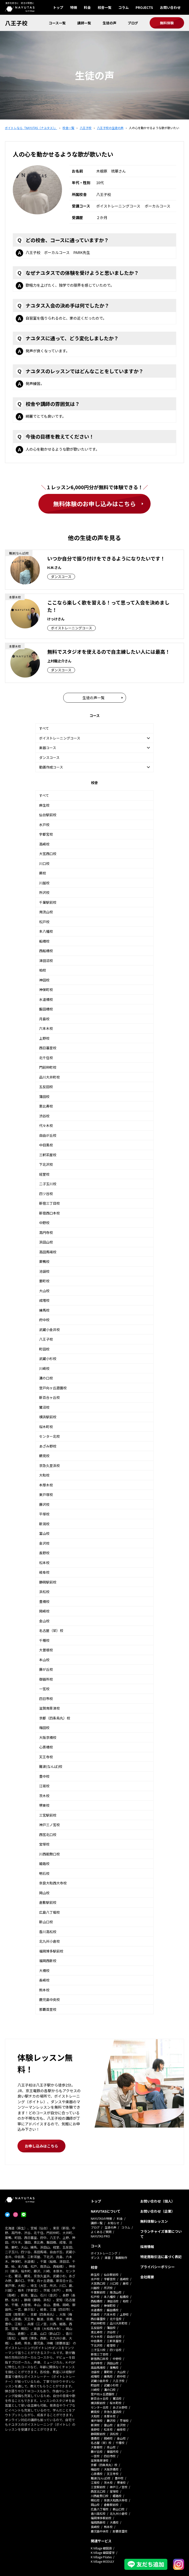 This screenshot has width=189, height=2576. What do you see at coordinates (44, 1892) in the screenshot?
I see `岡山校` at bounding box center [44, 1892].